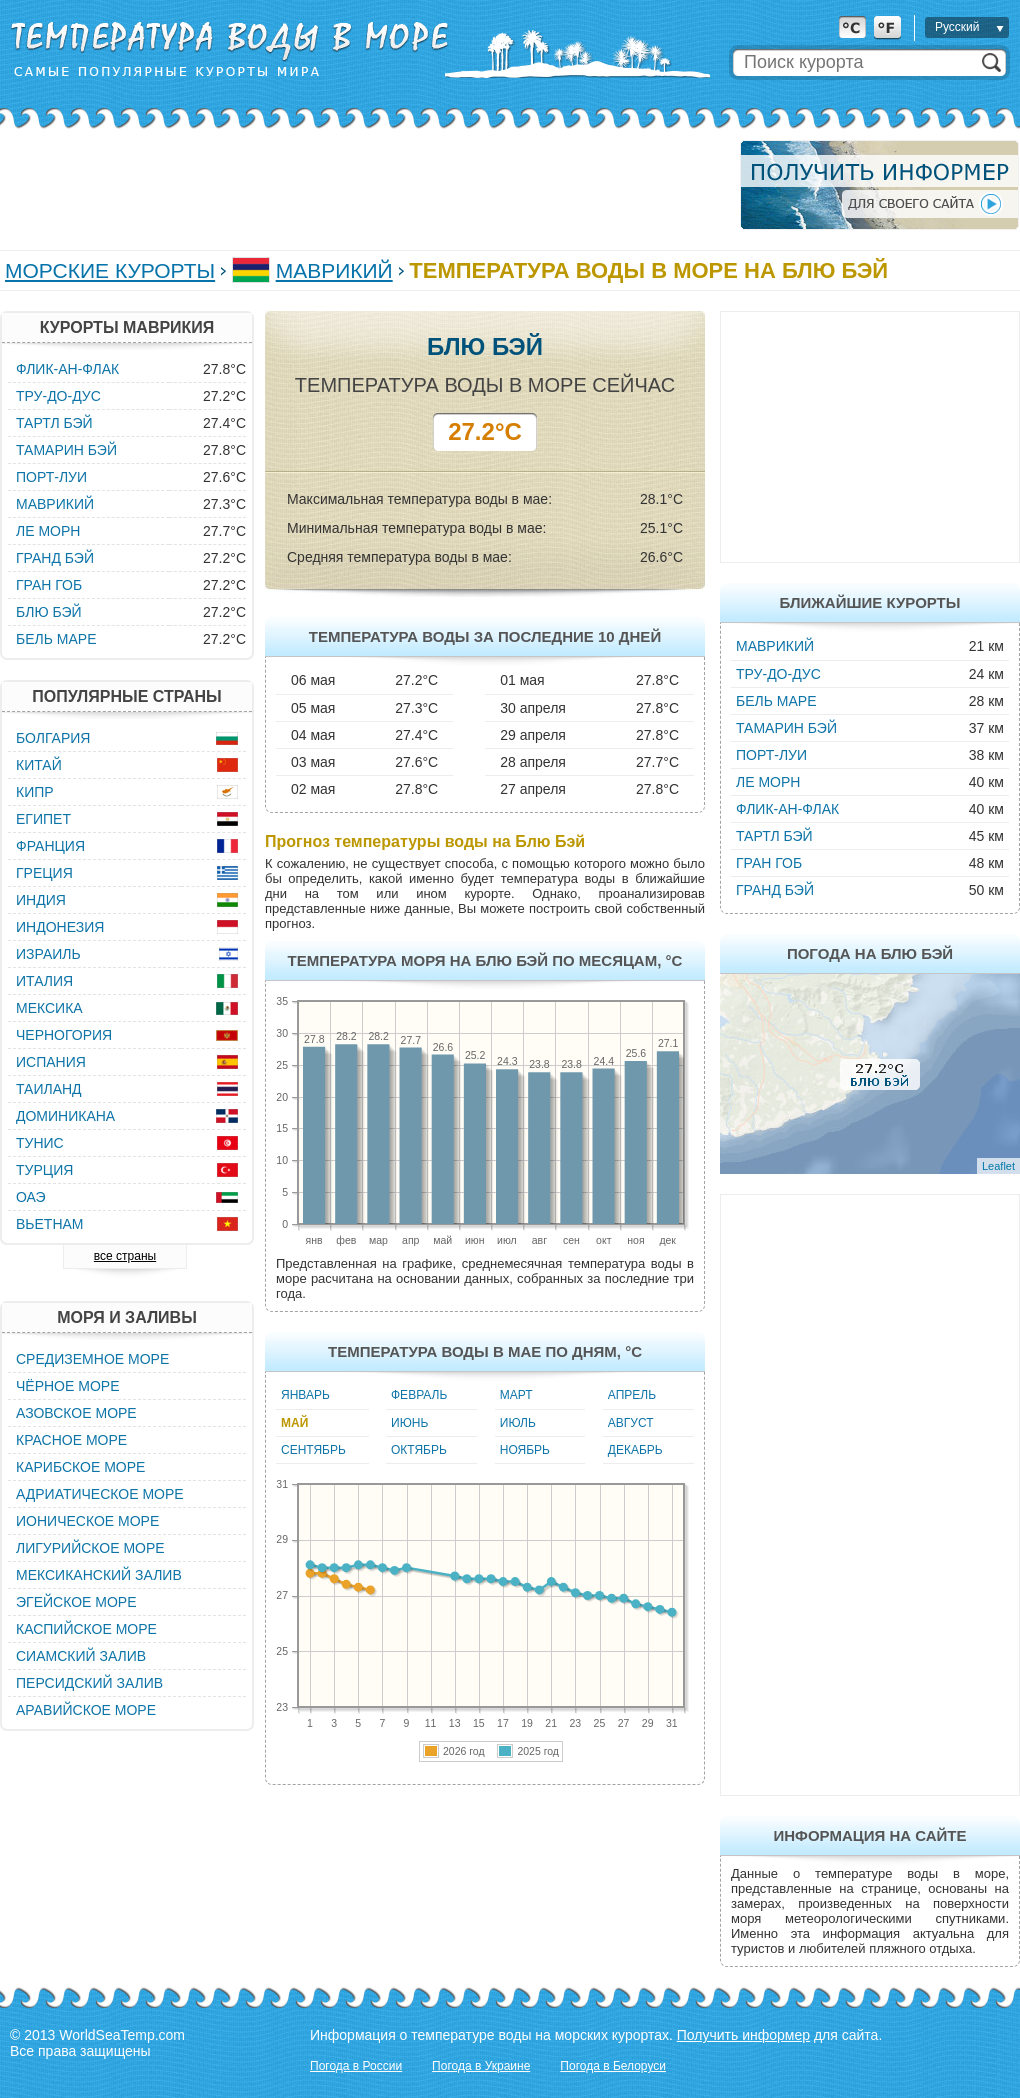  Describe the element at coordinates (35, 792) in the screenshot. I see `Кипр` at that location.